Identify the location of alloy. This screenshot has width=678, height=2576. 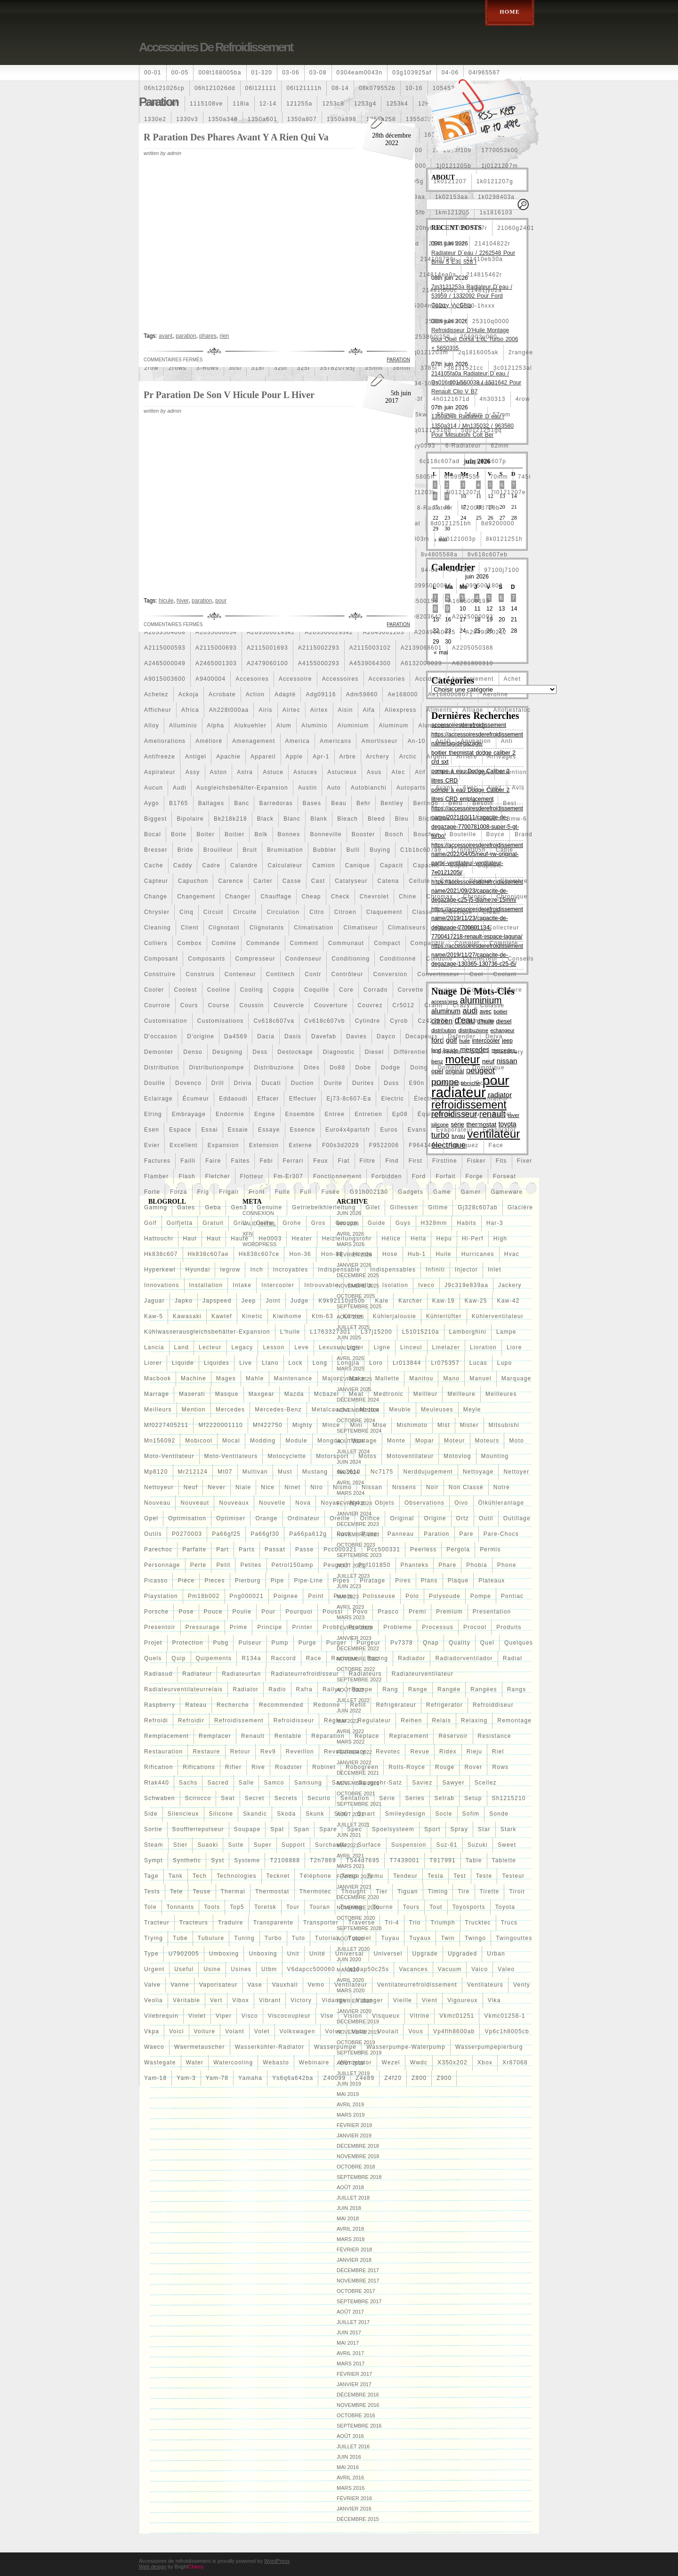
(151, 725).